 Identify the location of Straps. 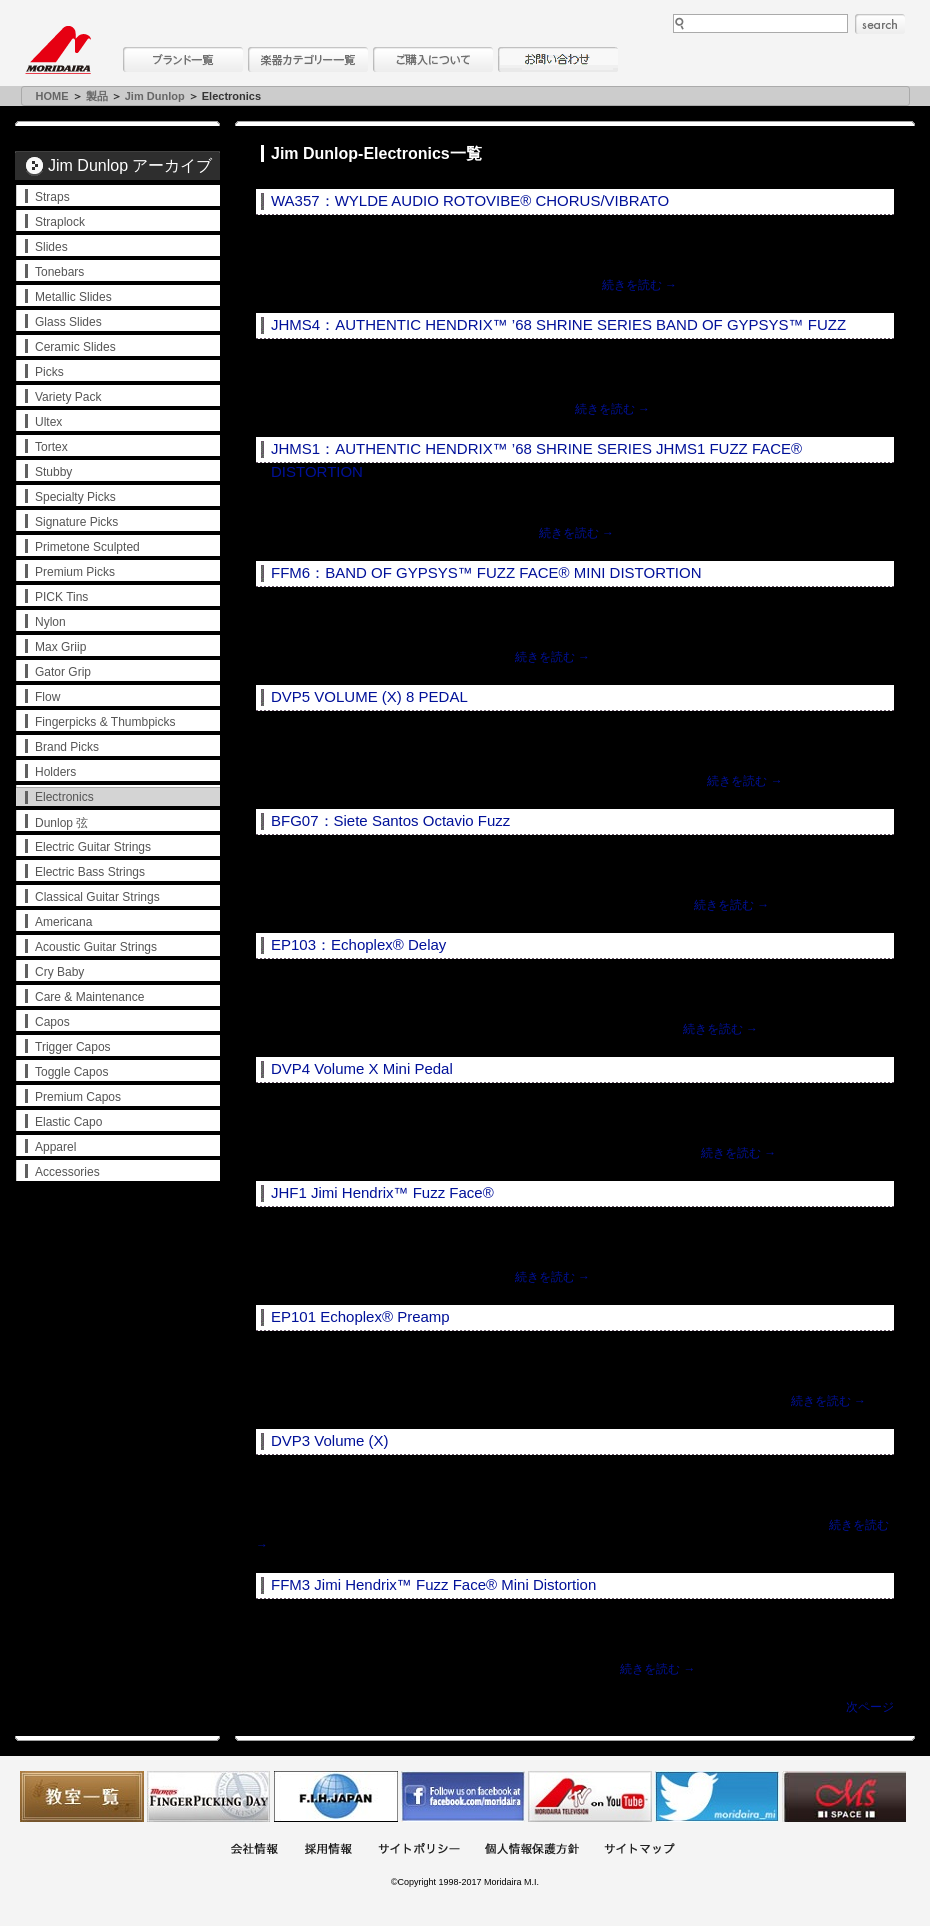
(52, 197).